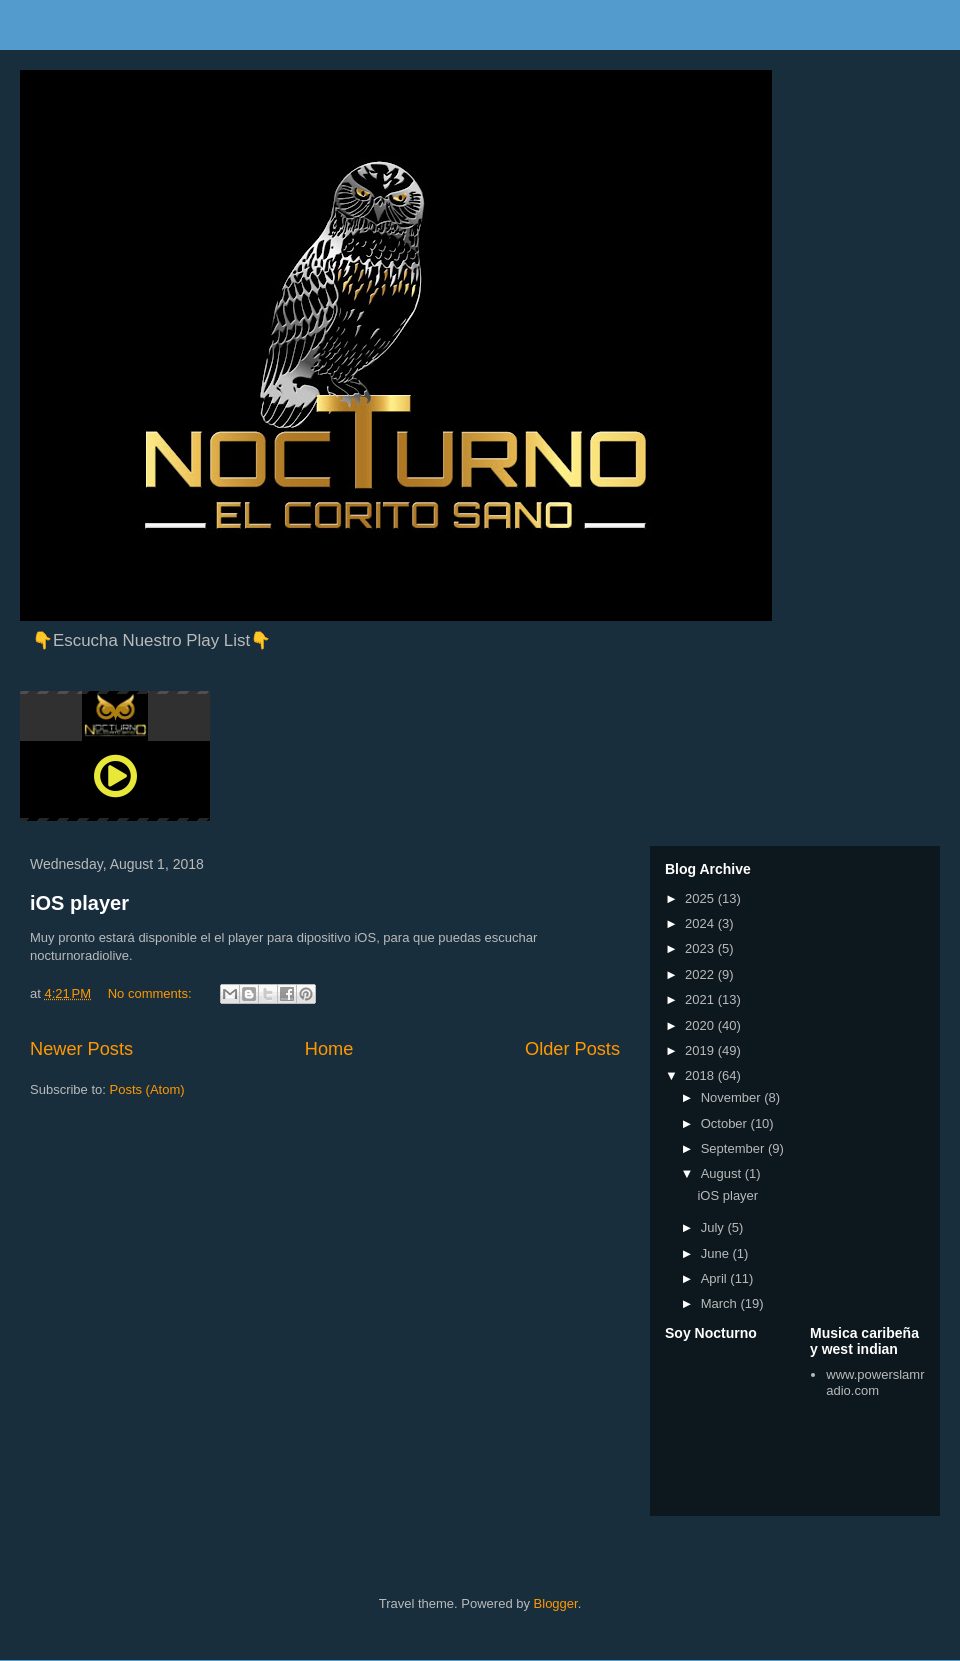 The width and height of the screenshot is (960, 1661). What do you see at coordinates (79, 903) in the screenshot?
I see `iOS player` at bounding box center [79, 903].